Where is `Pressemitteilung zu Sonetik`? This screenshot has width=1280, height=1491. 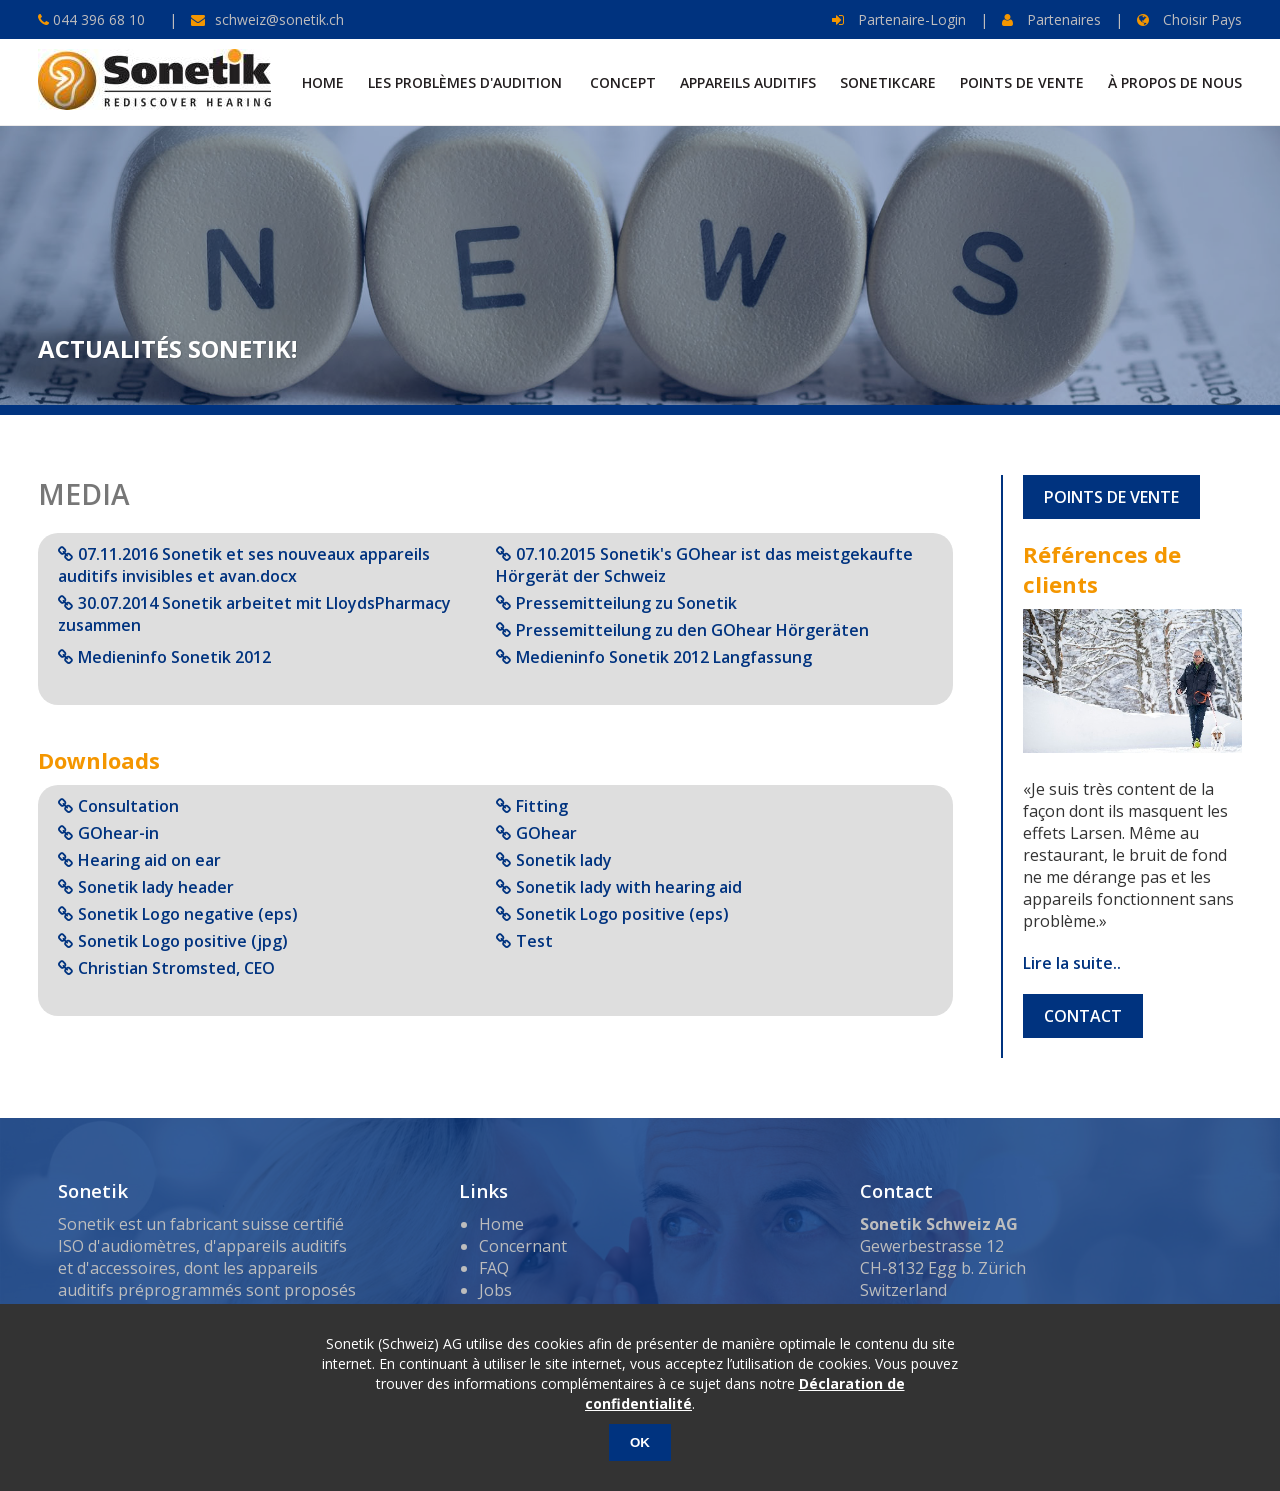 Pressemitteilung zu Sonetik is located at coordinates (626, 603).